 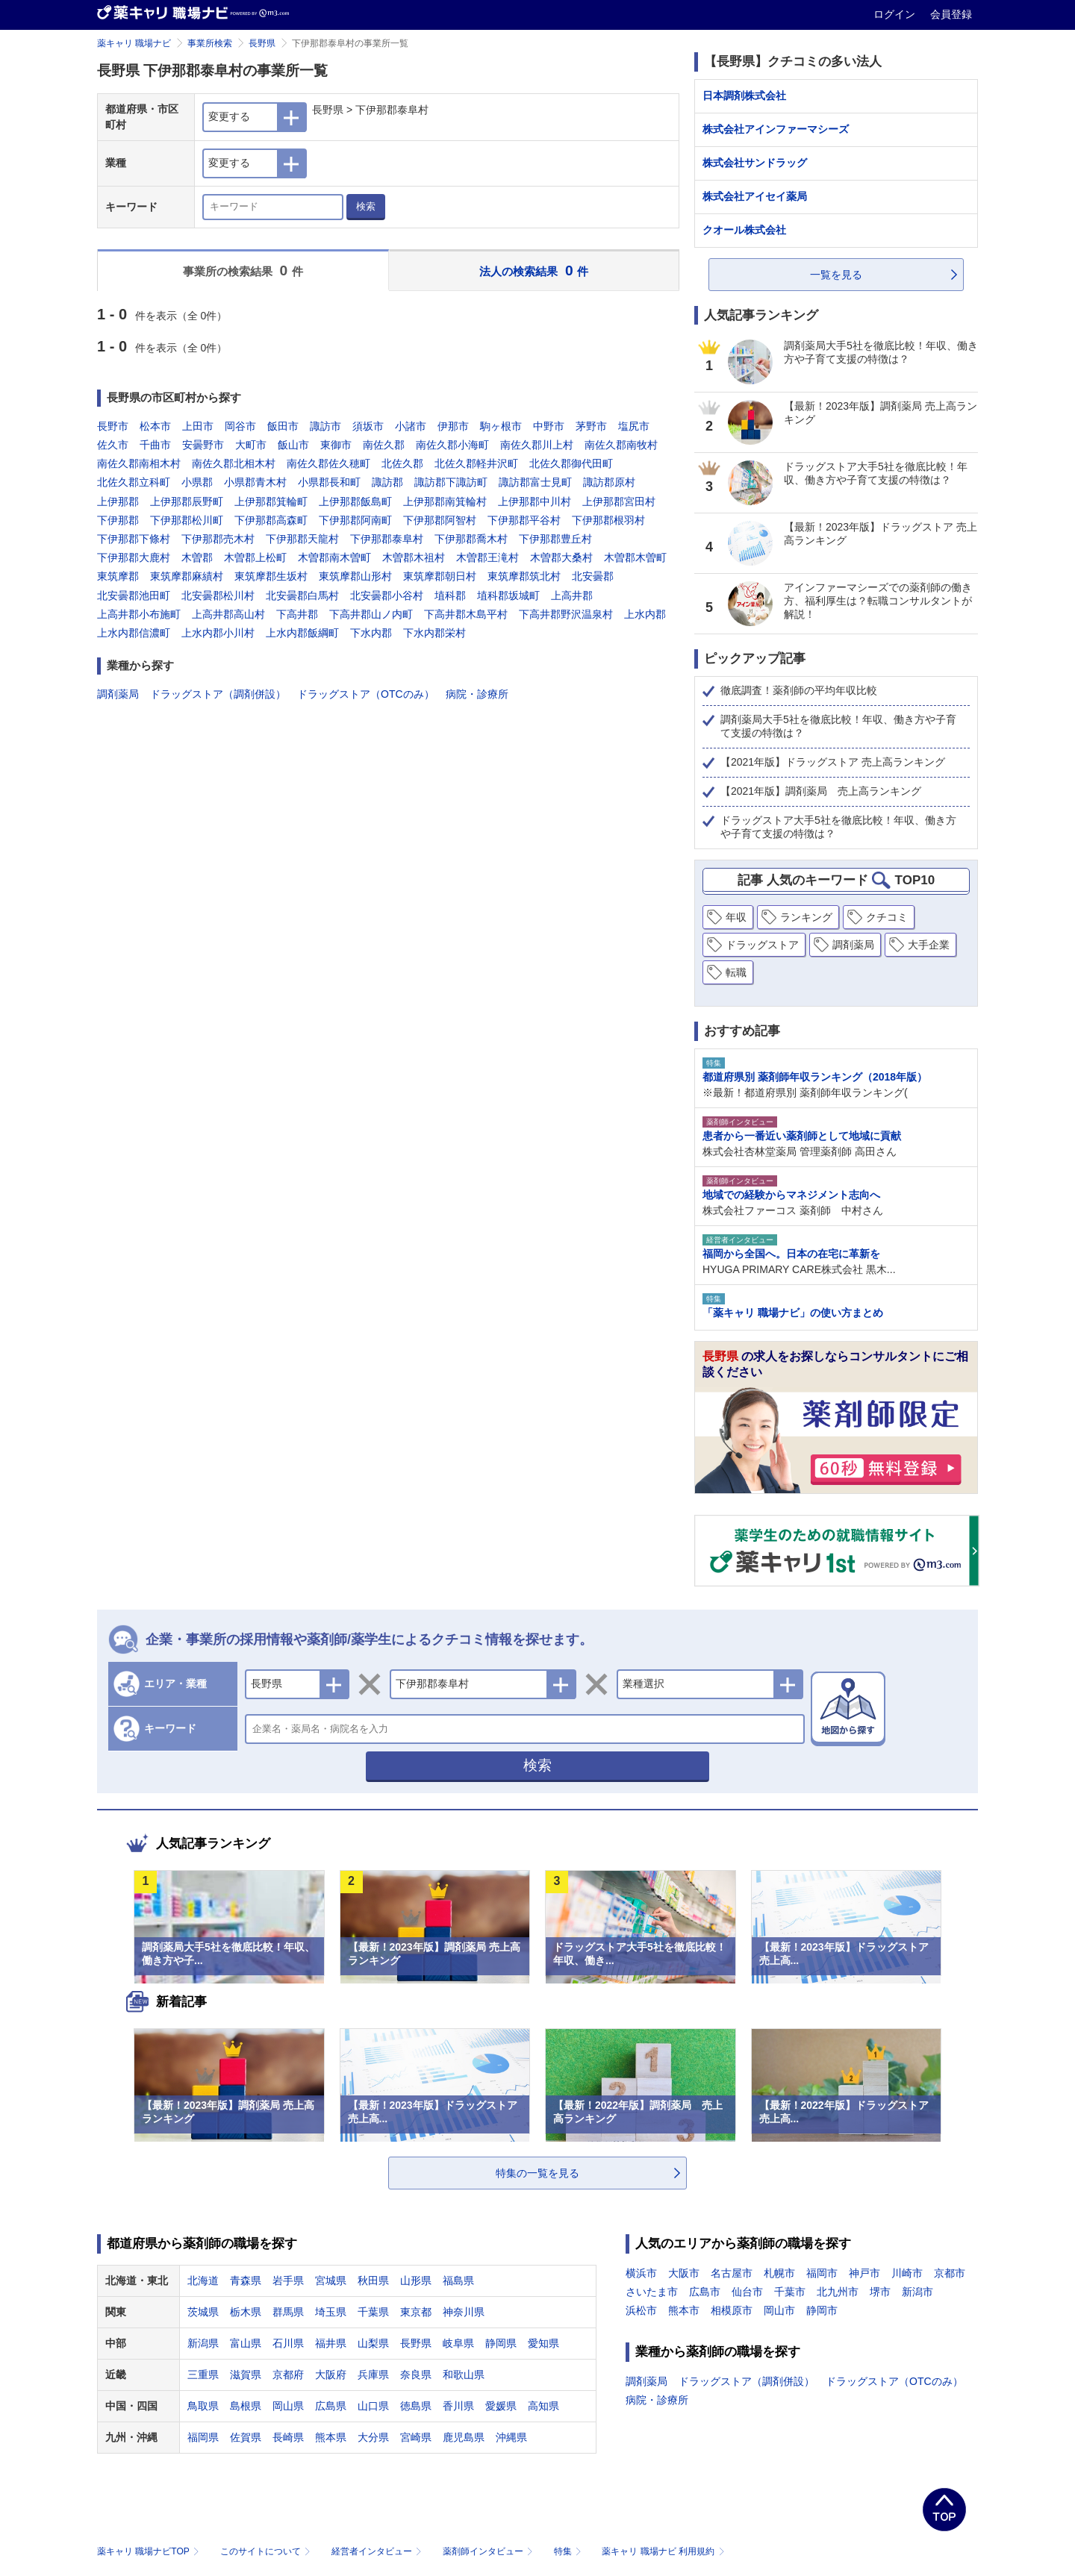 I want to click on 薬キャリ 職場ナビTOP, so click(x=149, y=2551).